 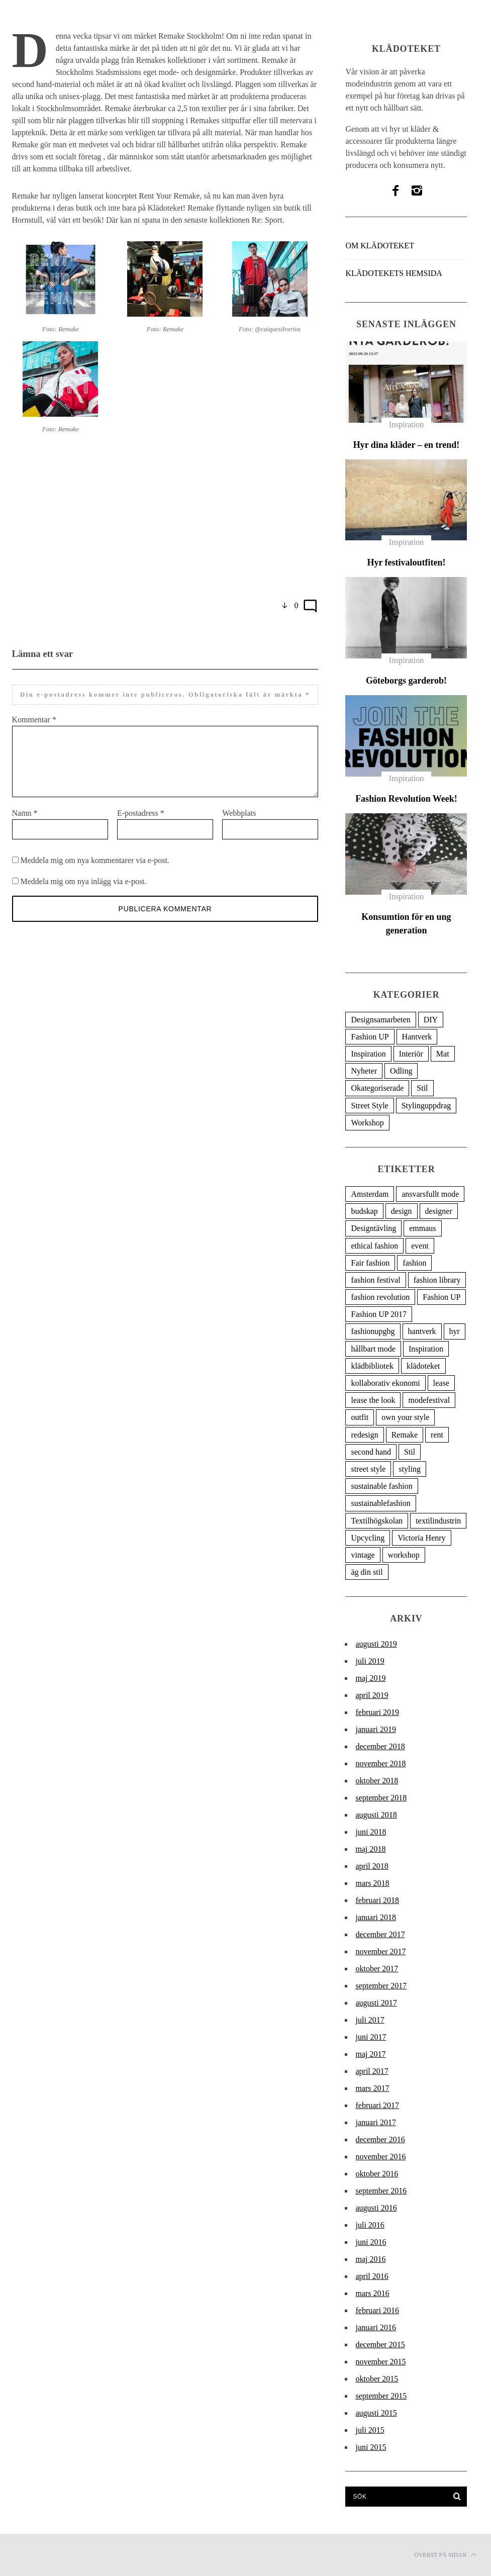 I want to click on Street Style [Street Style (47 objekt)], so click(x=369, y=1105).